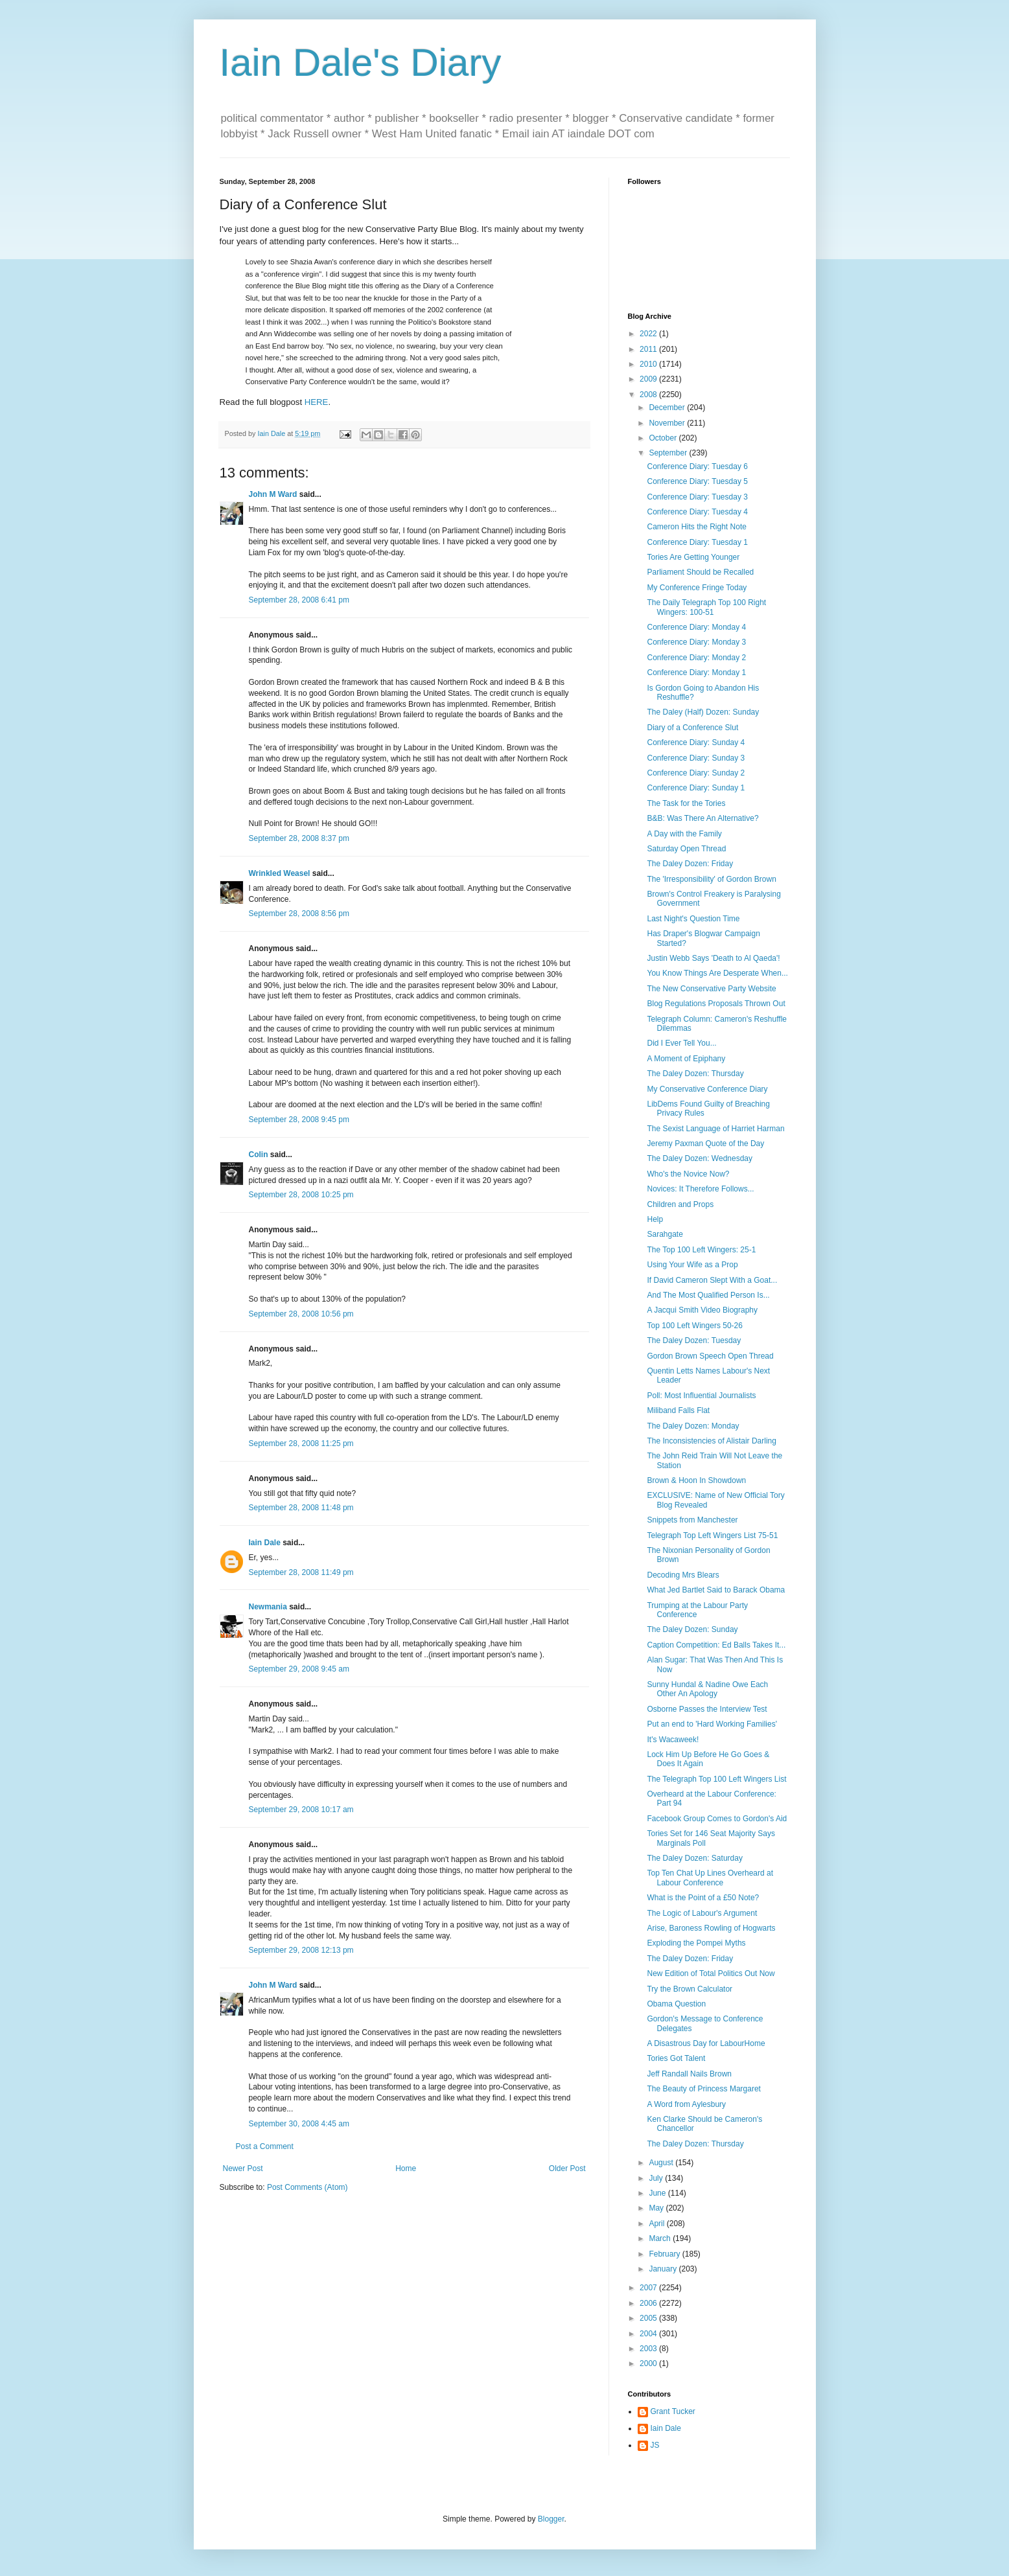 This screenshot has width=1009, height=2576. I want to click on A Word from Aylesbury, so click(686, 2104).